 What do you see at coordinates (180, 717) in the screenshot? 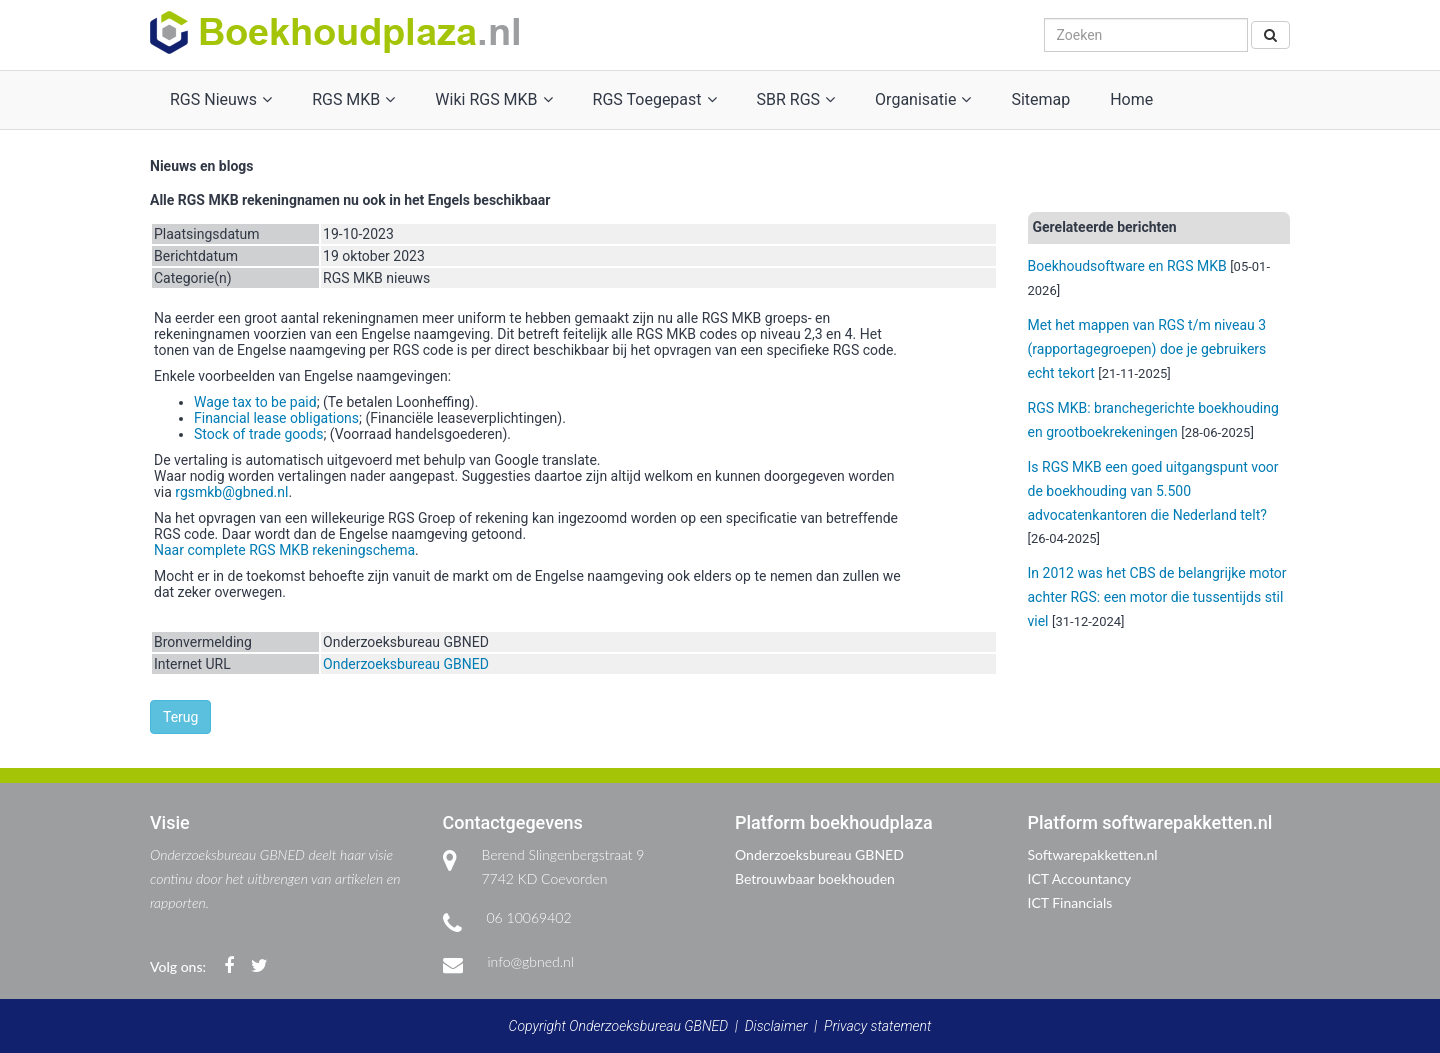
I see `Terug [button]` at bounding box center [180, 717].